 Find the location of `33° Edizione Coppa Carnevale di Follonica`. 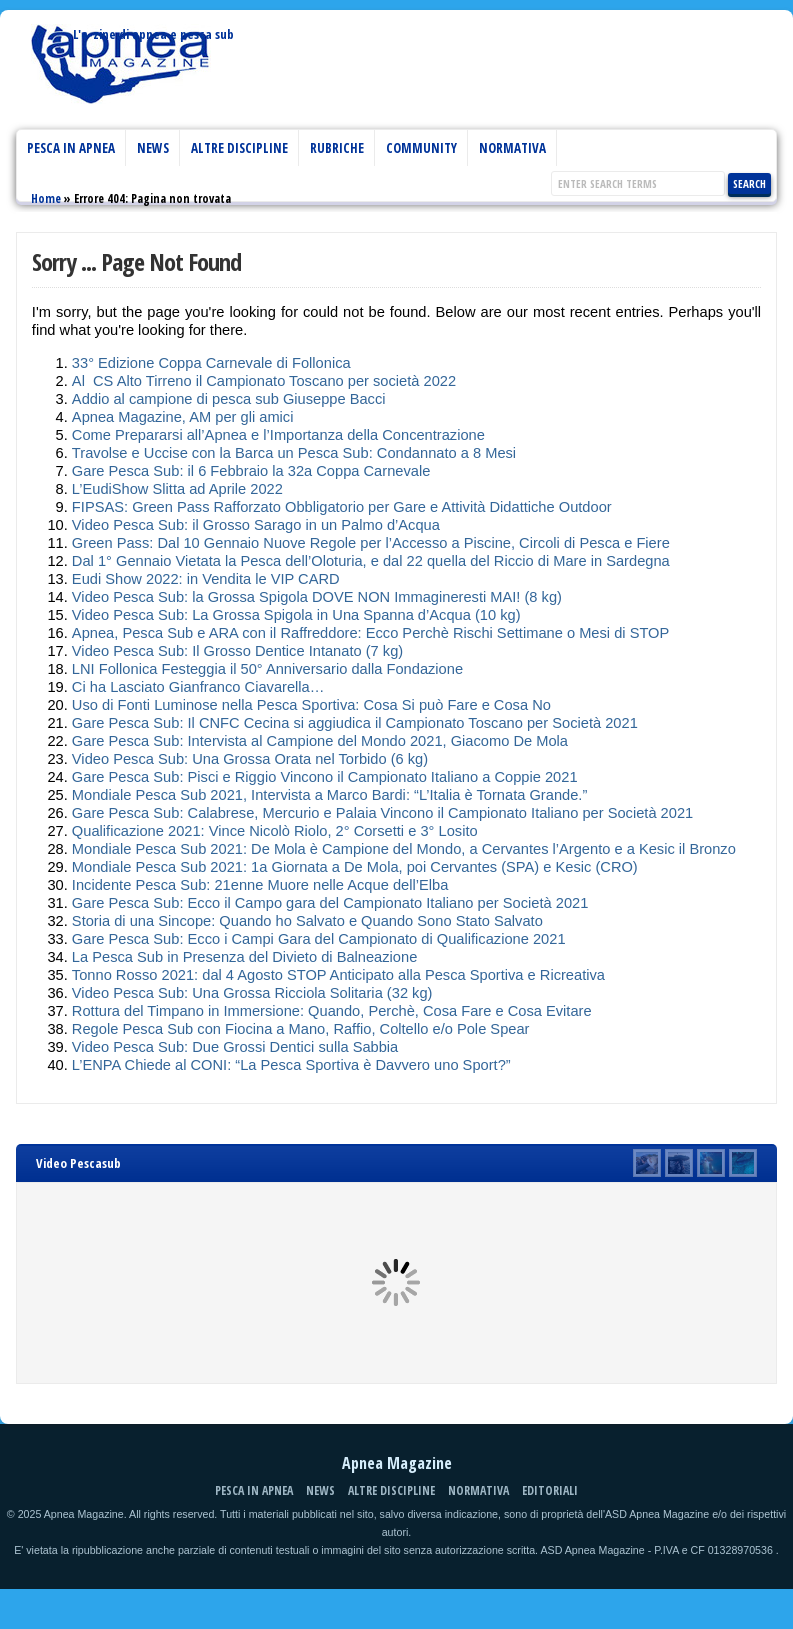

33° Edizione Coppa Carnevale di Follonica is located at coordinates (211, 363).